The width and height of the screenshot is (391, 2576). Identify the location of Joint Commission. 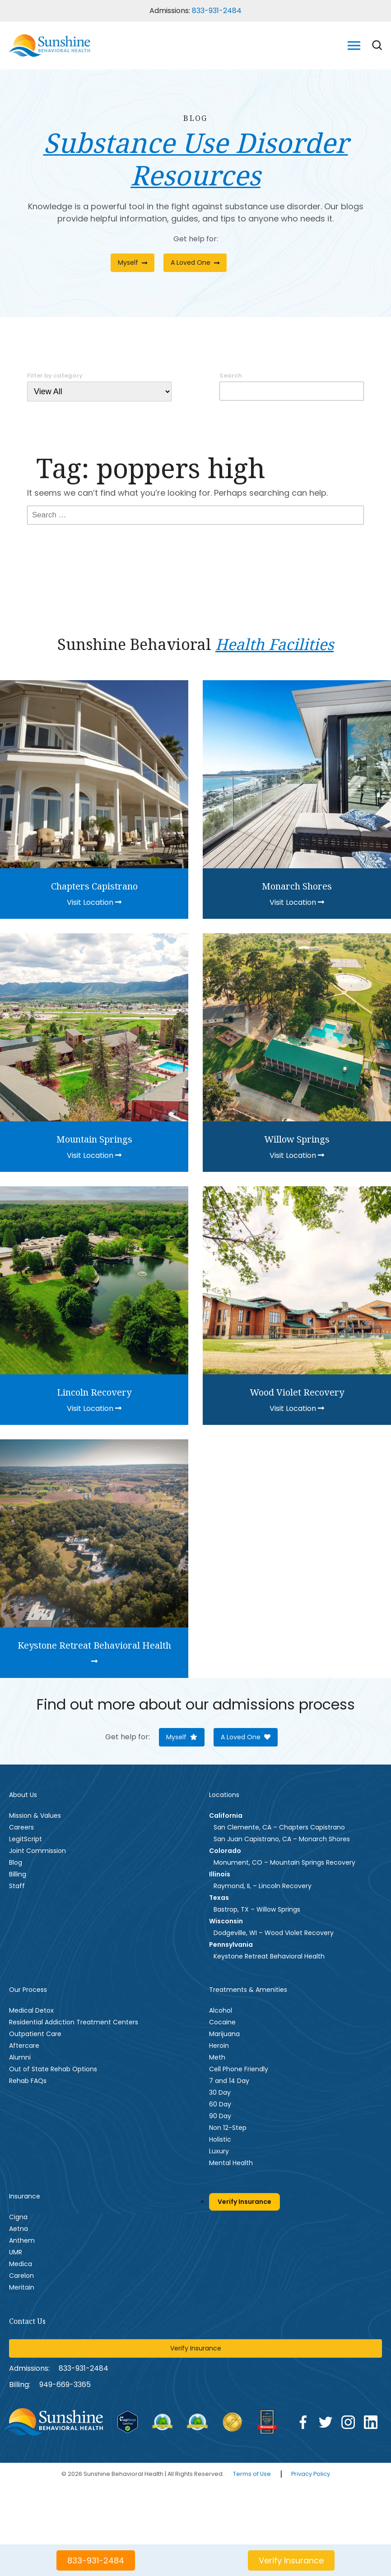
(37, 1851).